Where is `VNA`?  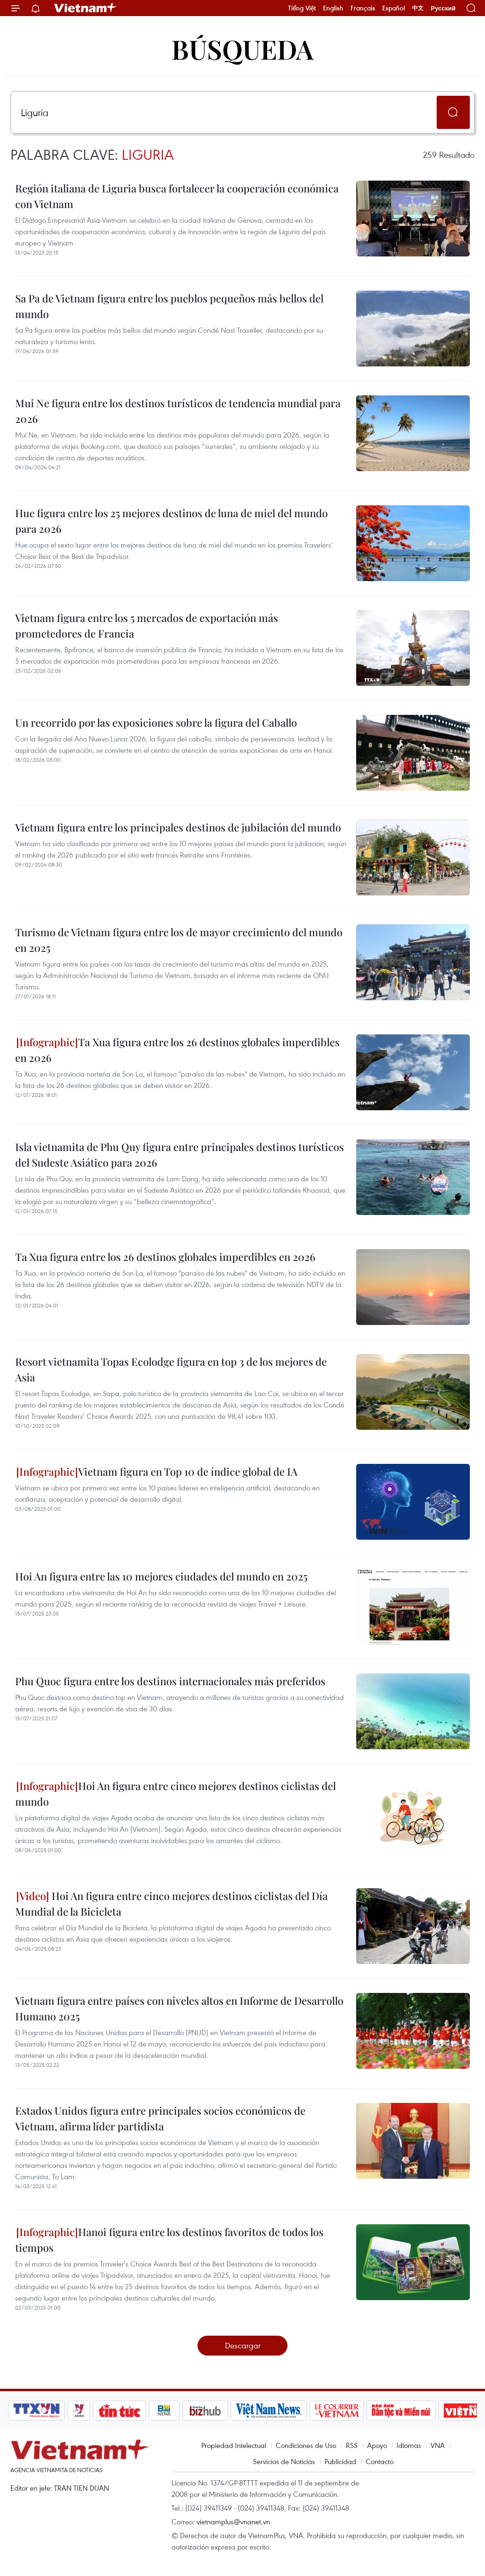
VNA is located at coordinates (438, 2445).